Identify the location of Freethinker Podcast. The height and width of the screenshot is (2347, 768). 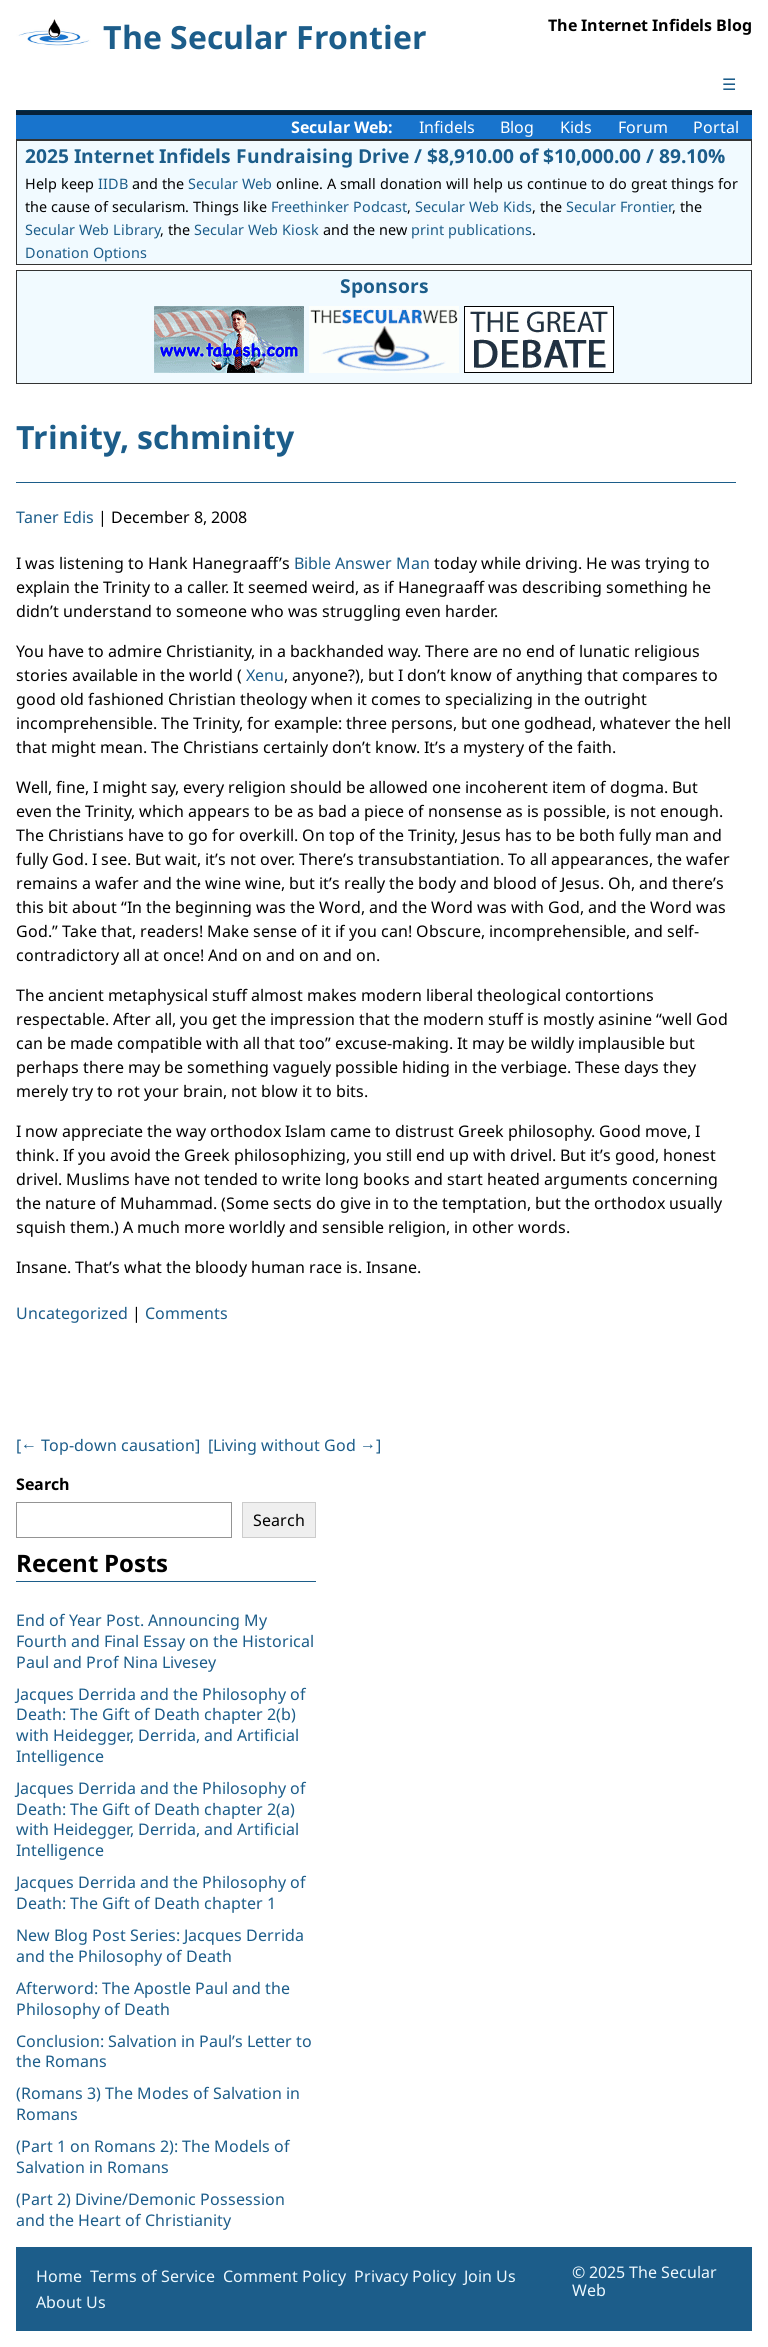
(339, 206).